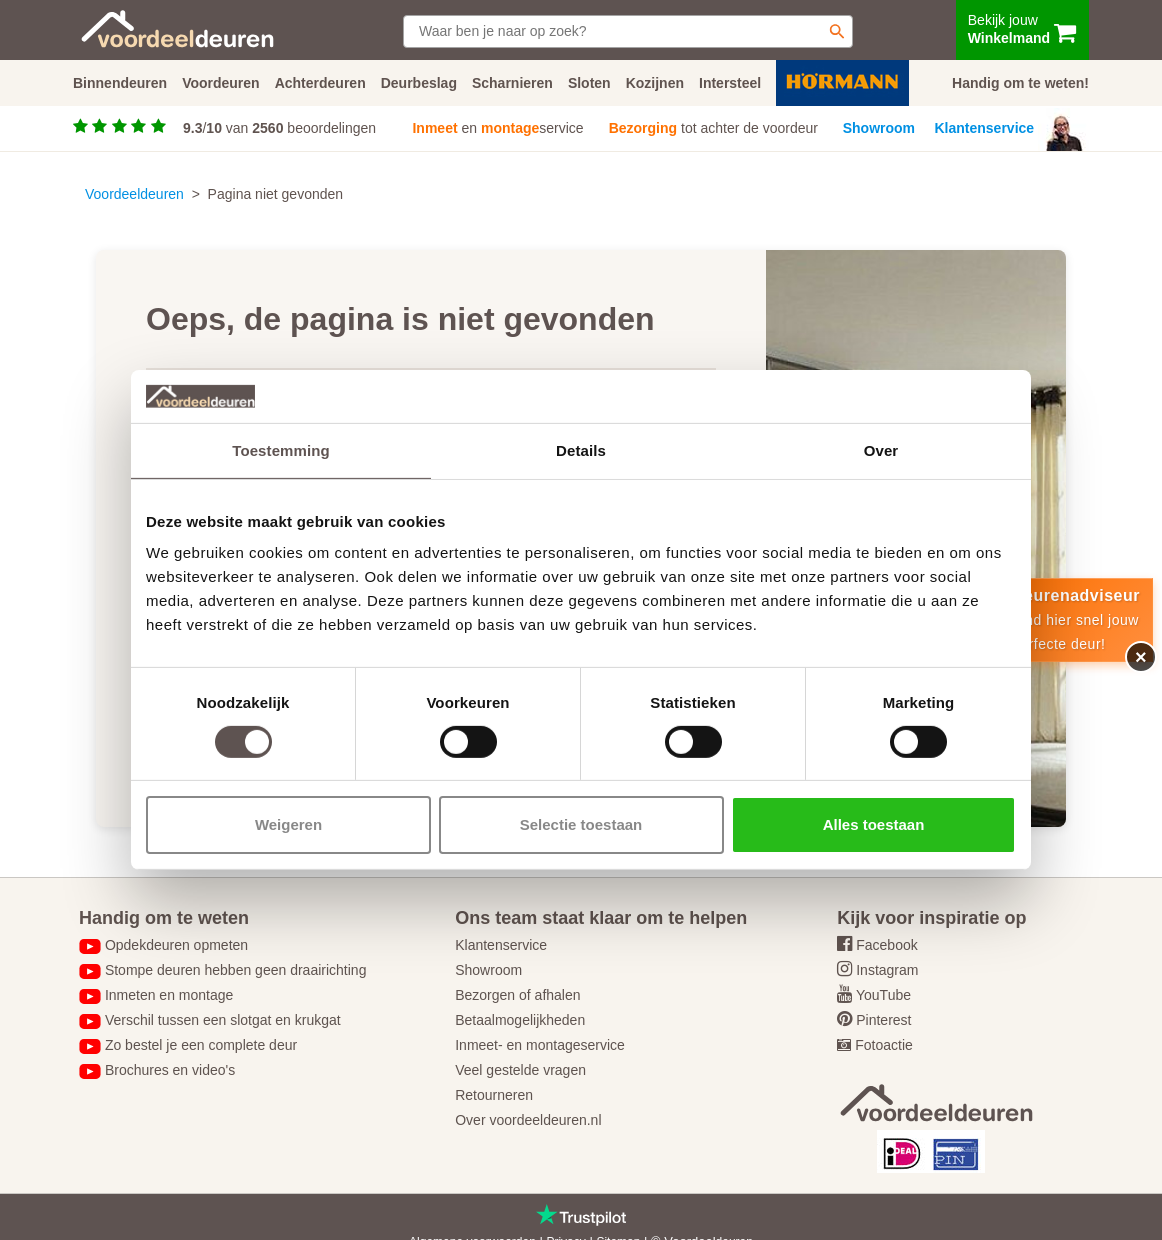 The width and height of the screenshot is (1162, 1240). What do you see at coordinates (170, 1070) in the screenshot?
I see `Brochures en video's` at bounding box center [170, 1070].